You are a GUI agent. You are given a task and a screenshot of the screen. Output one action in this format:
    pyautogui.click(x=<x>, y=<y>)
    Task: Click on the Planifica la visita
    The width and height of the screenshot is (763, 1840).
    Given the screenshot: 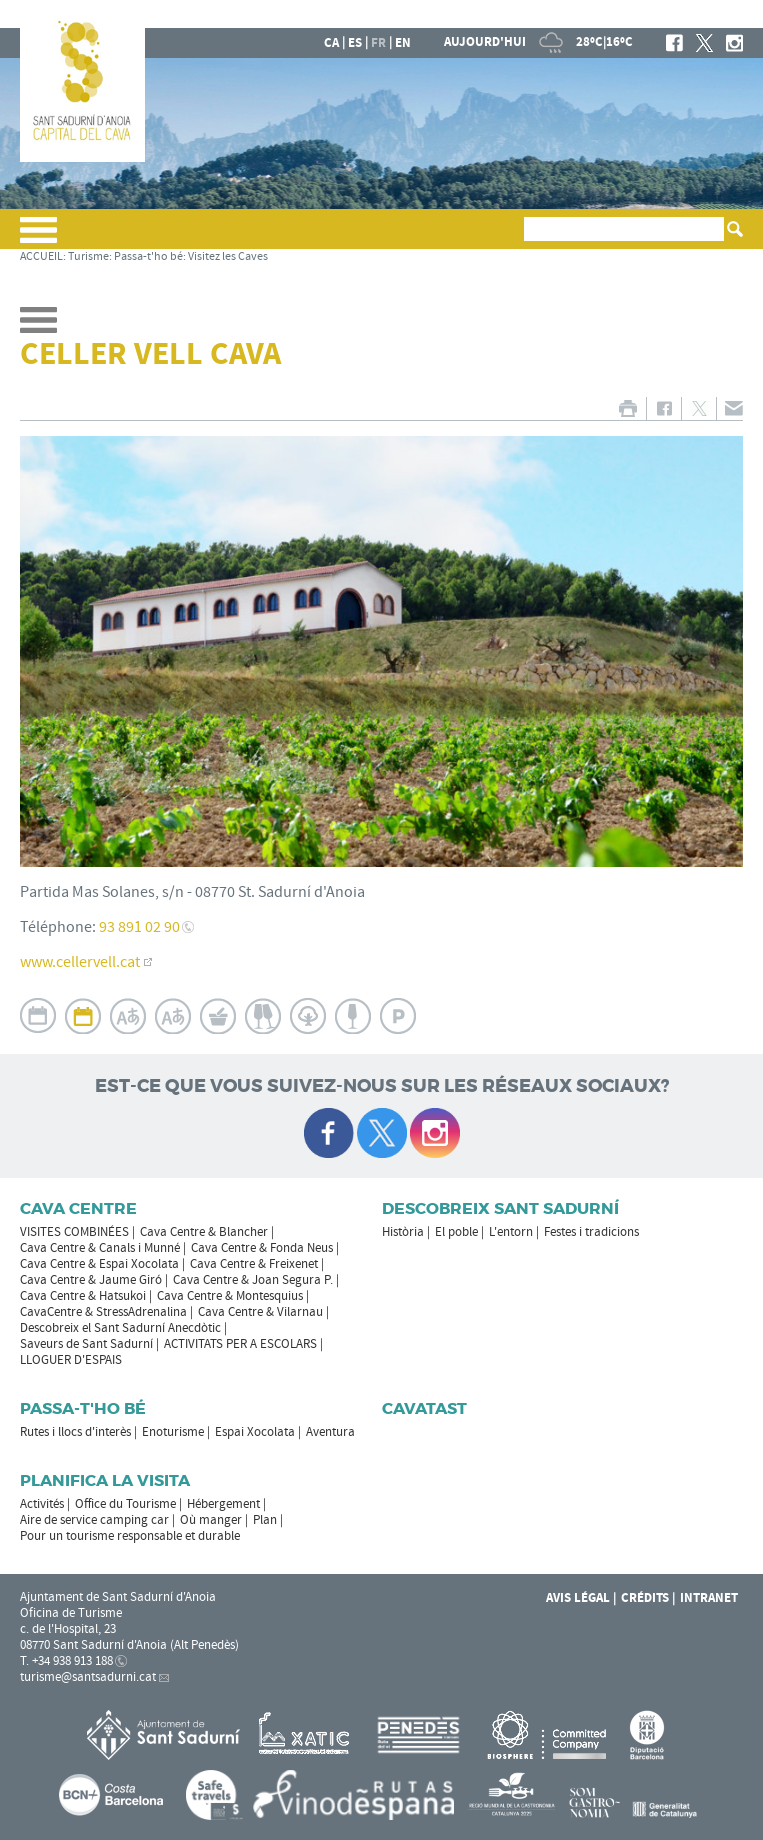 What is the action you would take?
    pyautogui.click(x=105, y=1480)
    